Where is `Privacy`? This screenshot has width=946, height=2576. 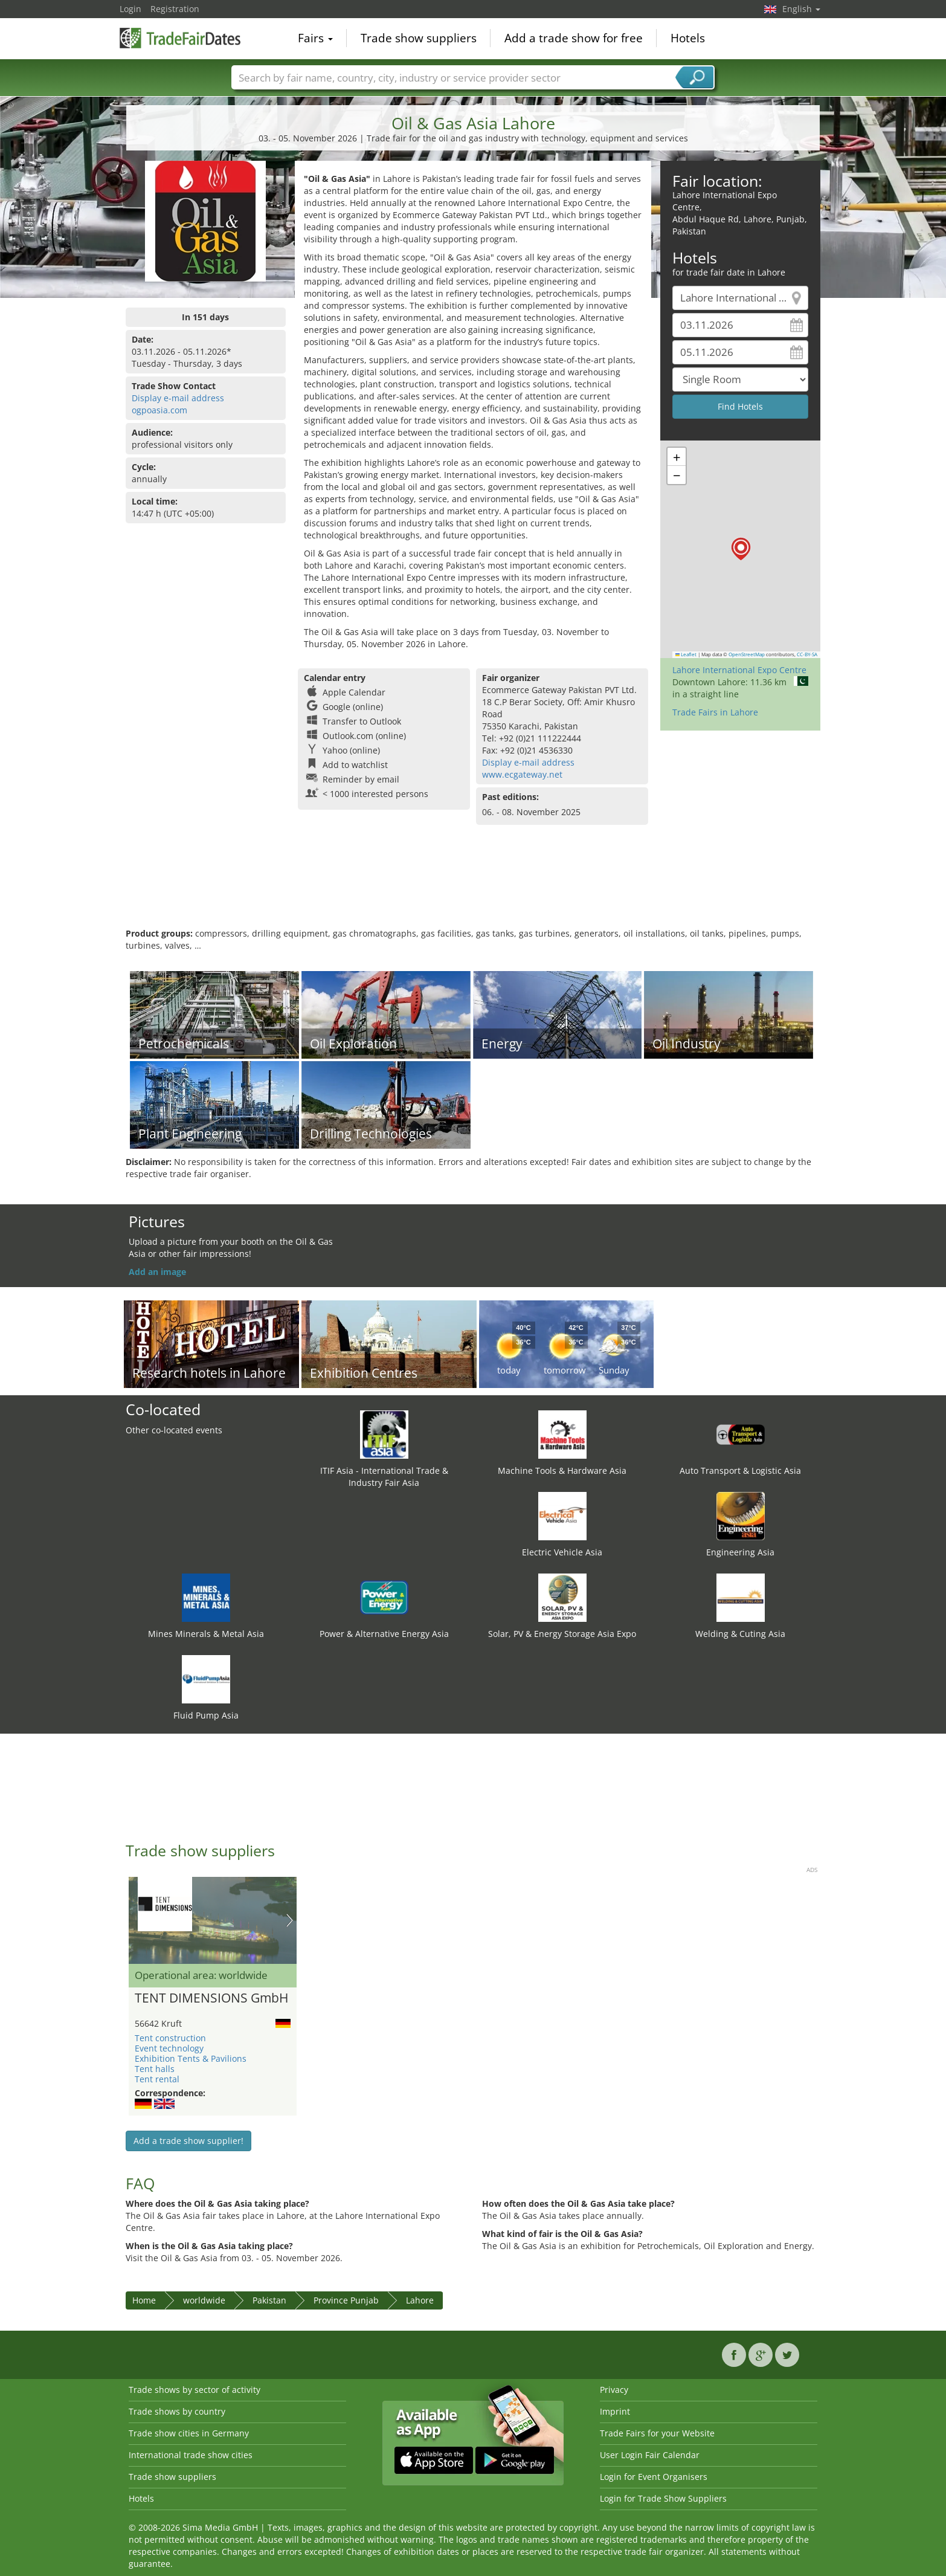
Privacy is located at coordinates (614, 2389).